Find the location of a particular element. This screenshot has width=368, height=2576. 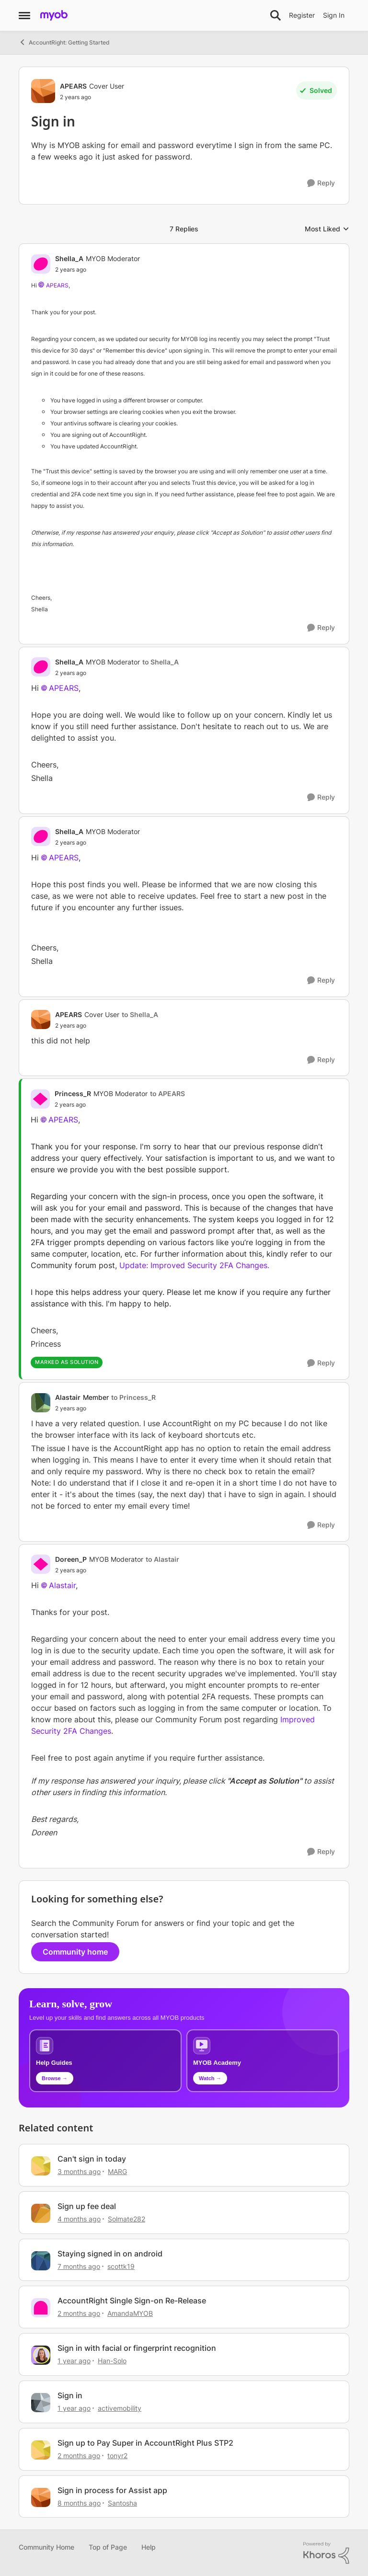

Princess_R [View Profile: Princess_R, Rank: MYOB Moderator] is located at coordinates (73, 1093).